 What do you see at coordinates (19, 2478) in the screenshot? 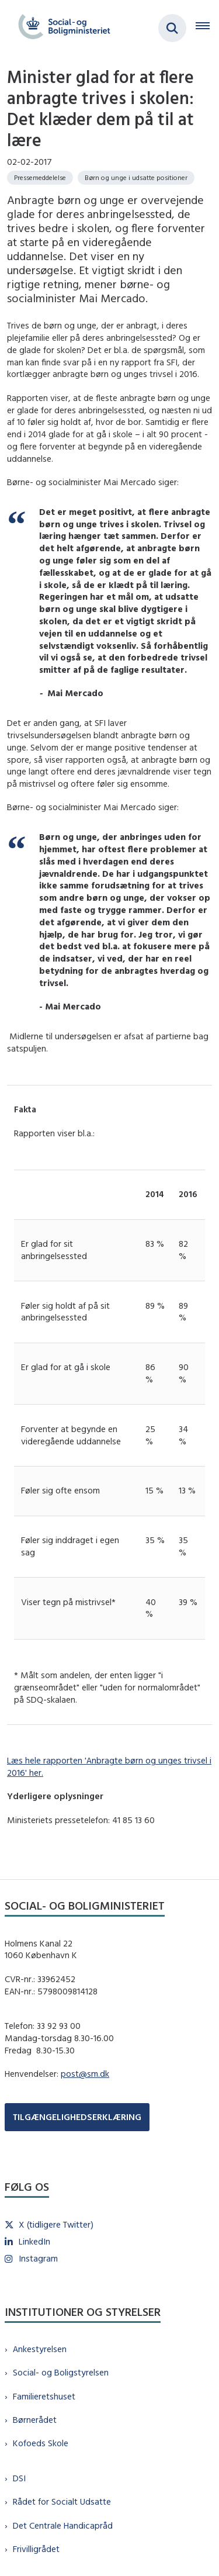
I see `DSI` at bounding box center [19, 2478].